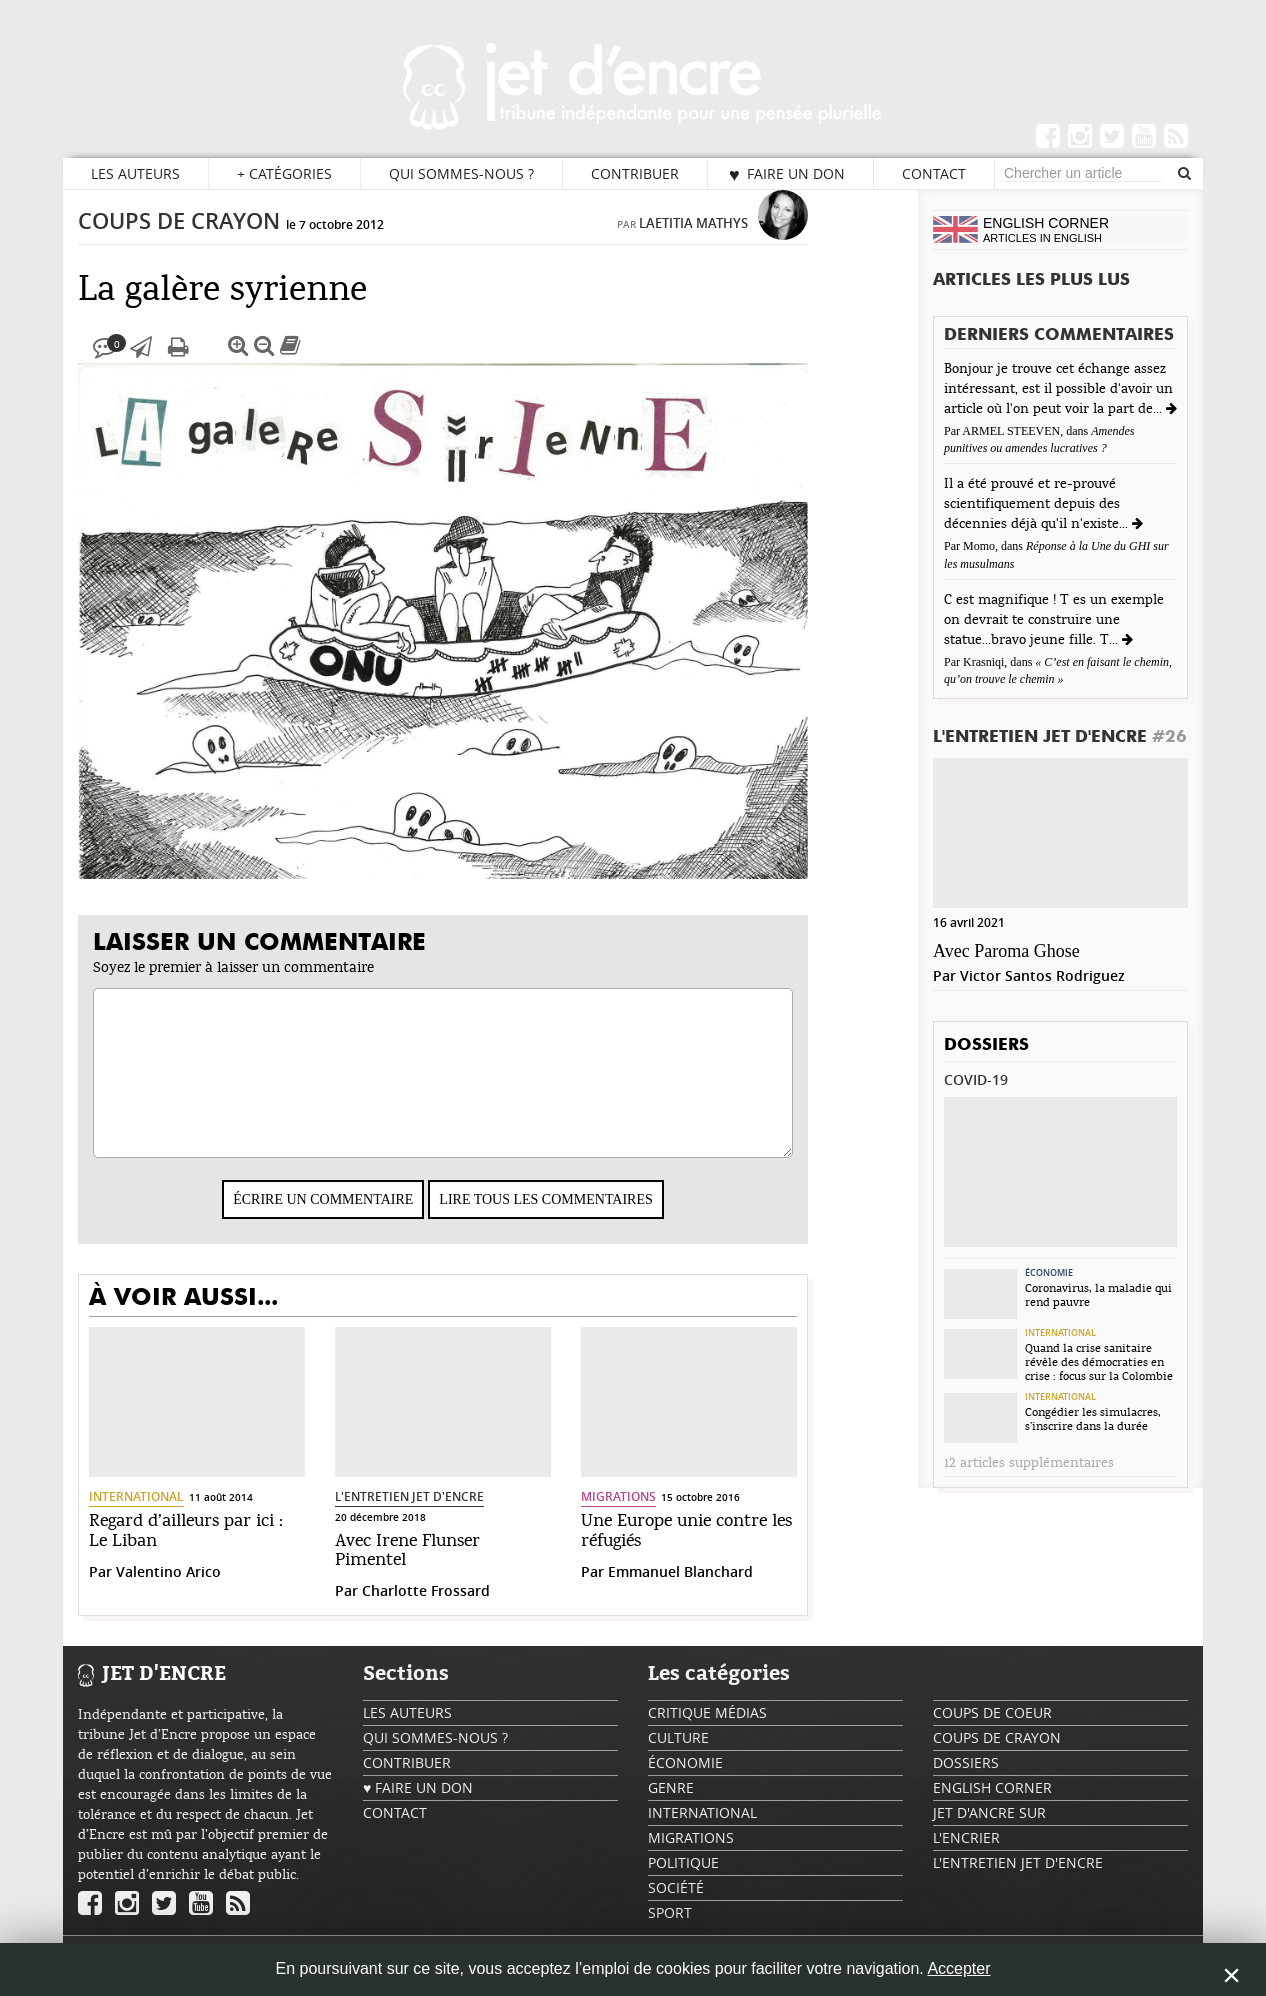 The height and width of the screenshot is (1996, 1266). What do you see at coordinates (1049, 1273) in the screenshot?
I see `Économie` at bounding box center [1049, 1273].